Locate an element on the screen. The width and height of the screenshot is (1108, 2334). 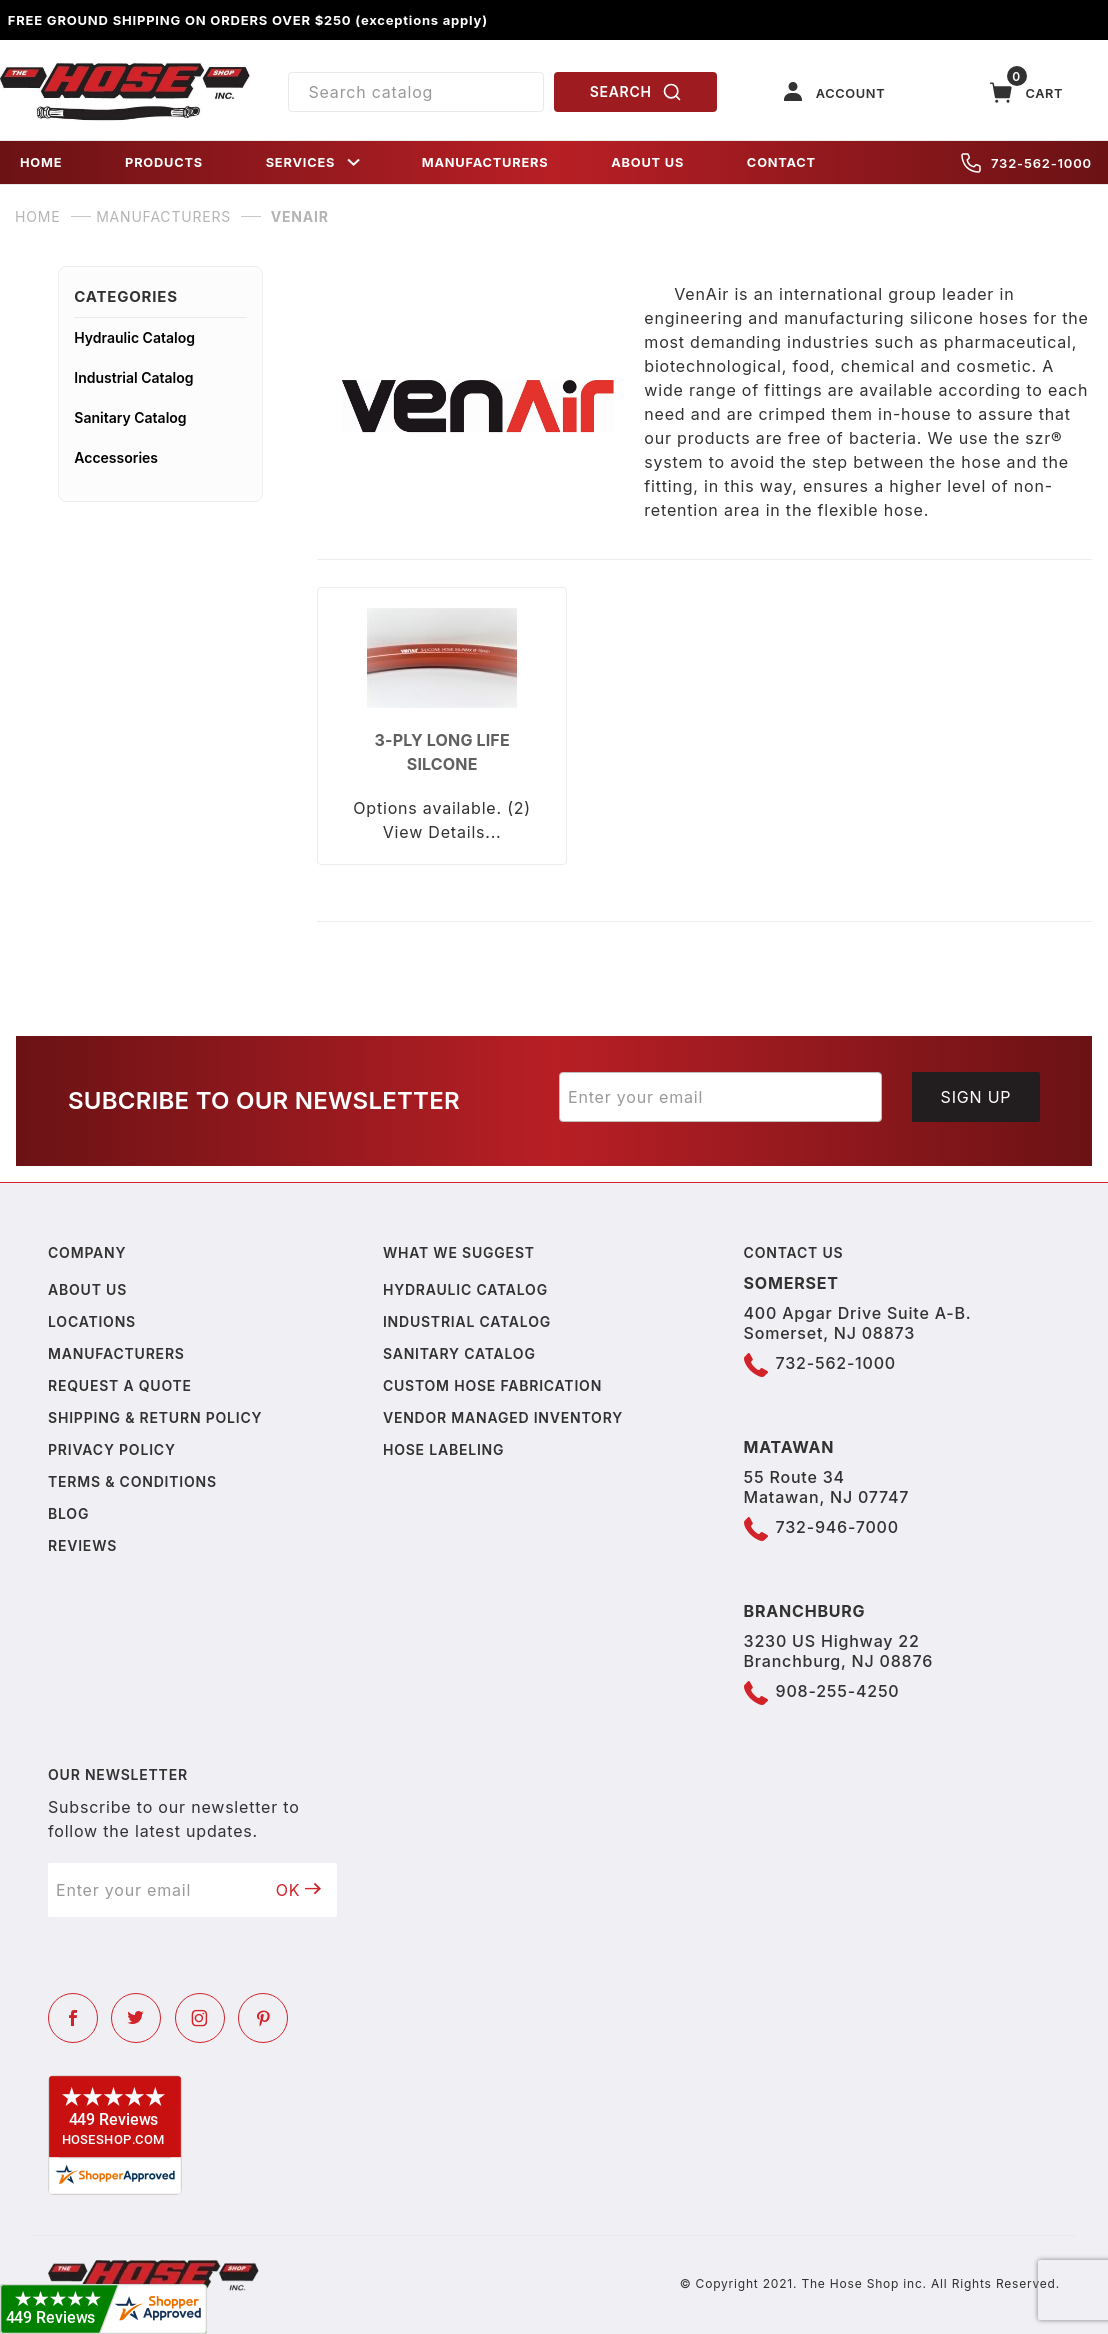
Sign Up [Submit to join our newsletter] is located at coordinates (976, 1097).